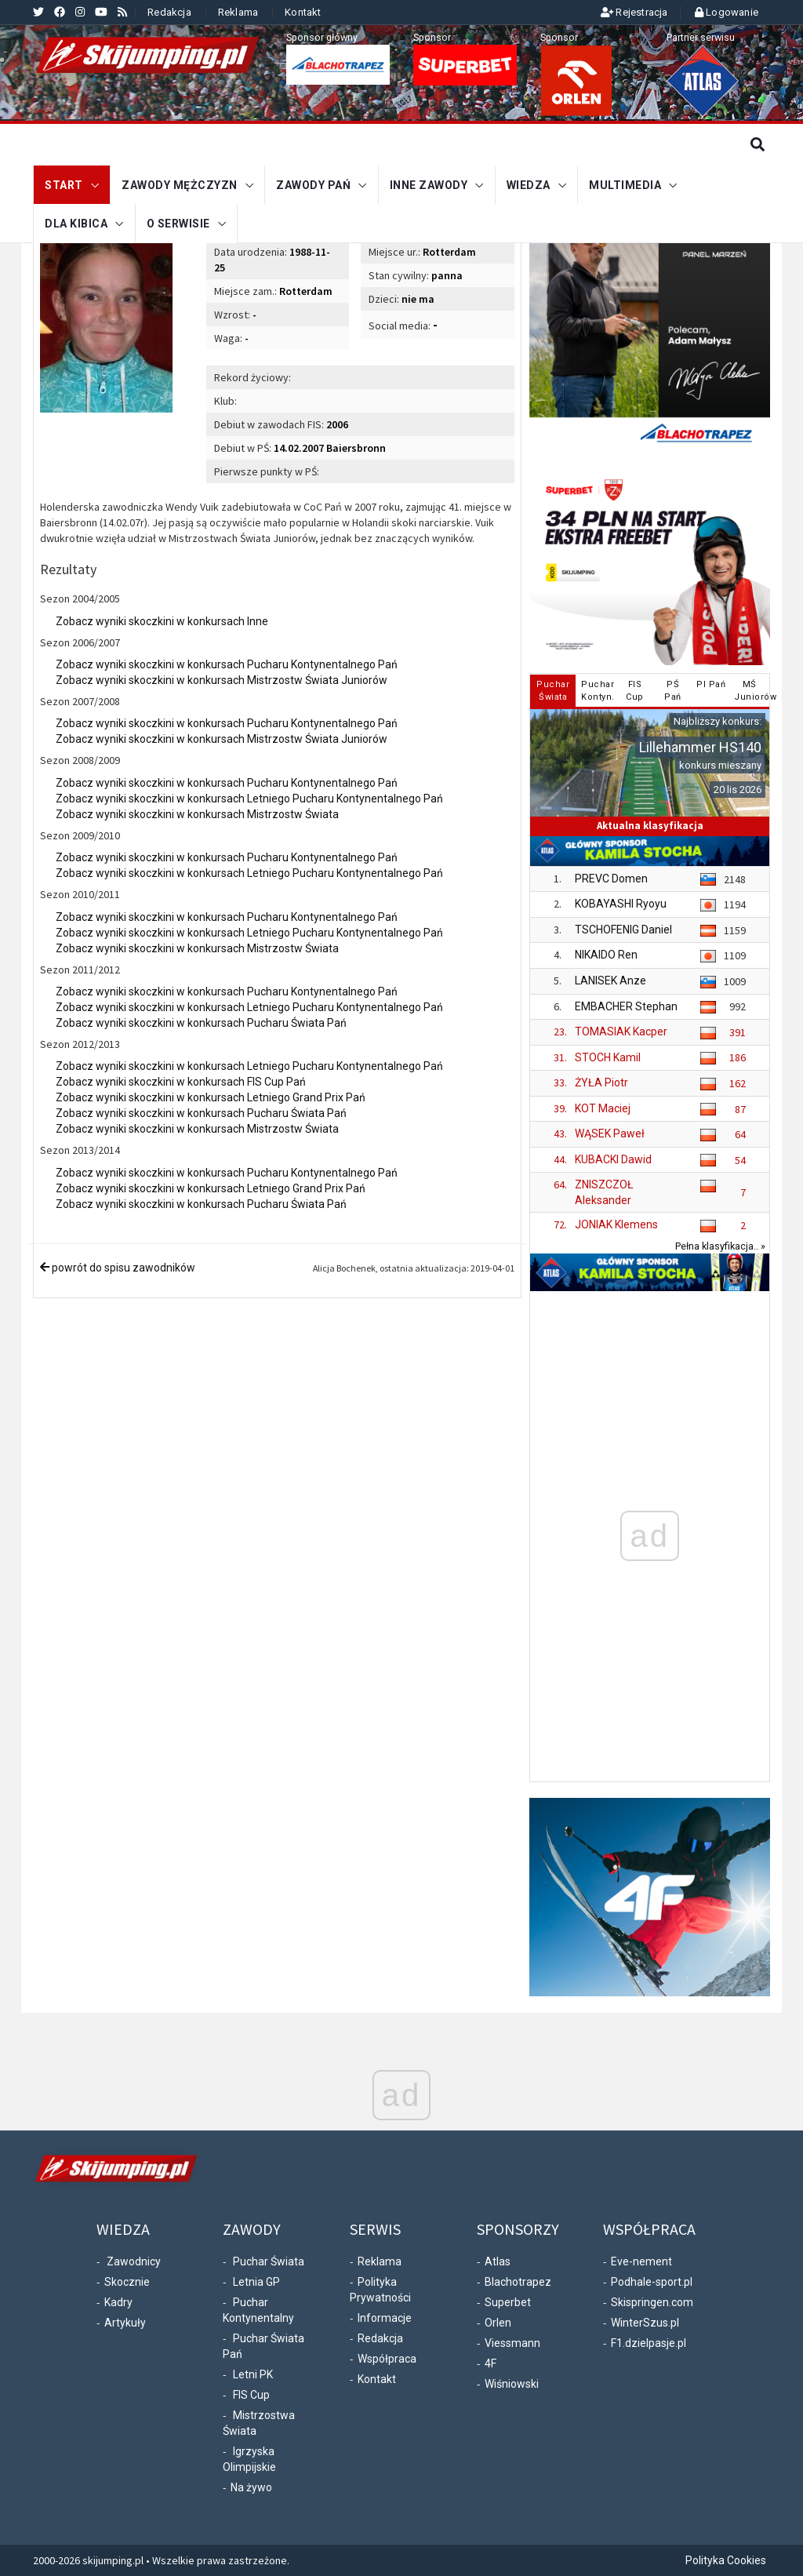 The height and width of the screenshot is (2576, 803). What do you see at coordinates (512, 2343) in the screenshot?
I see `Viessmann` at bounding box center [512, 2343].